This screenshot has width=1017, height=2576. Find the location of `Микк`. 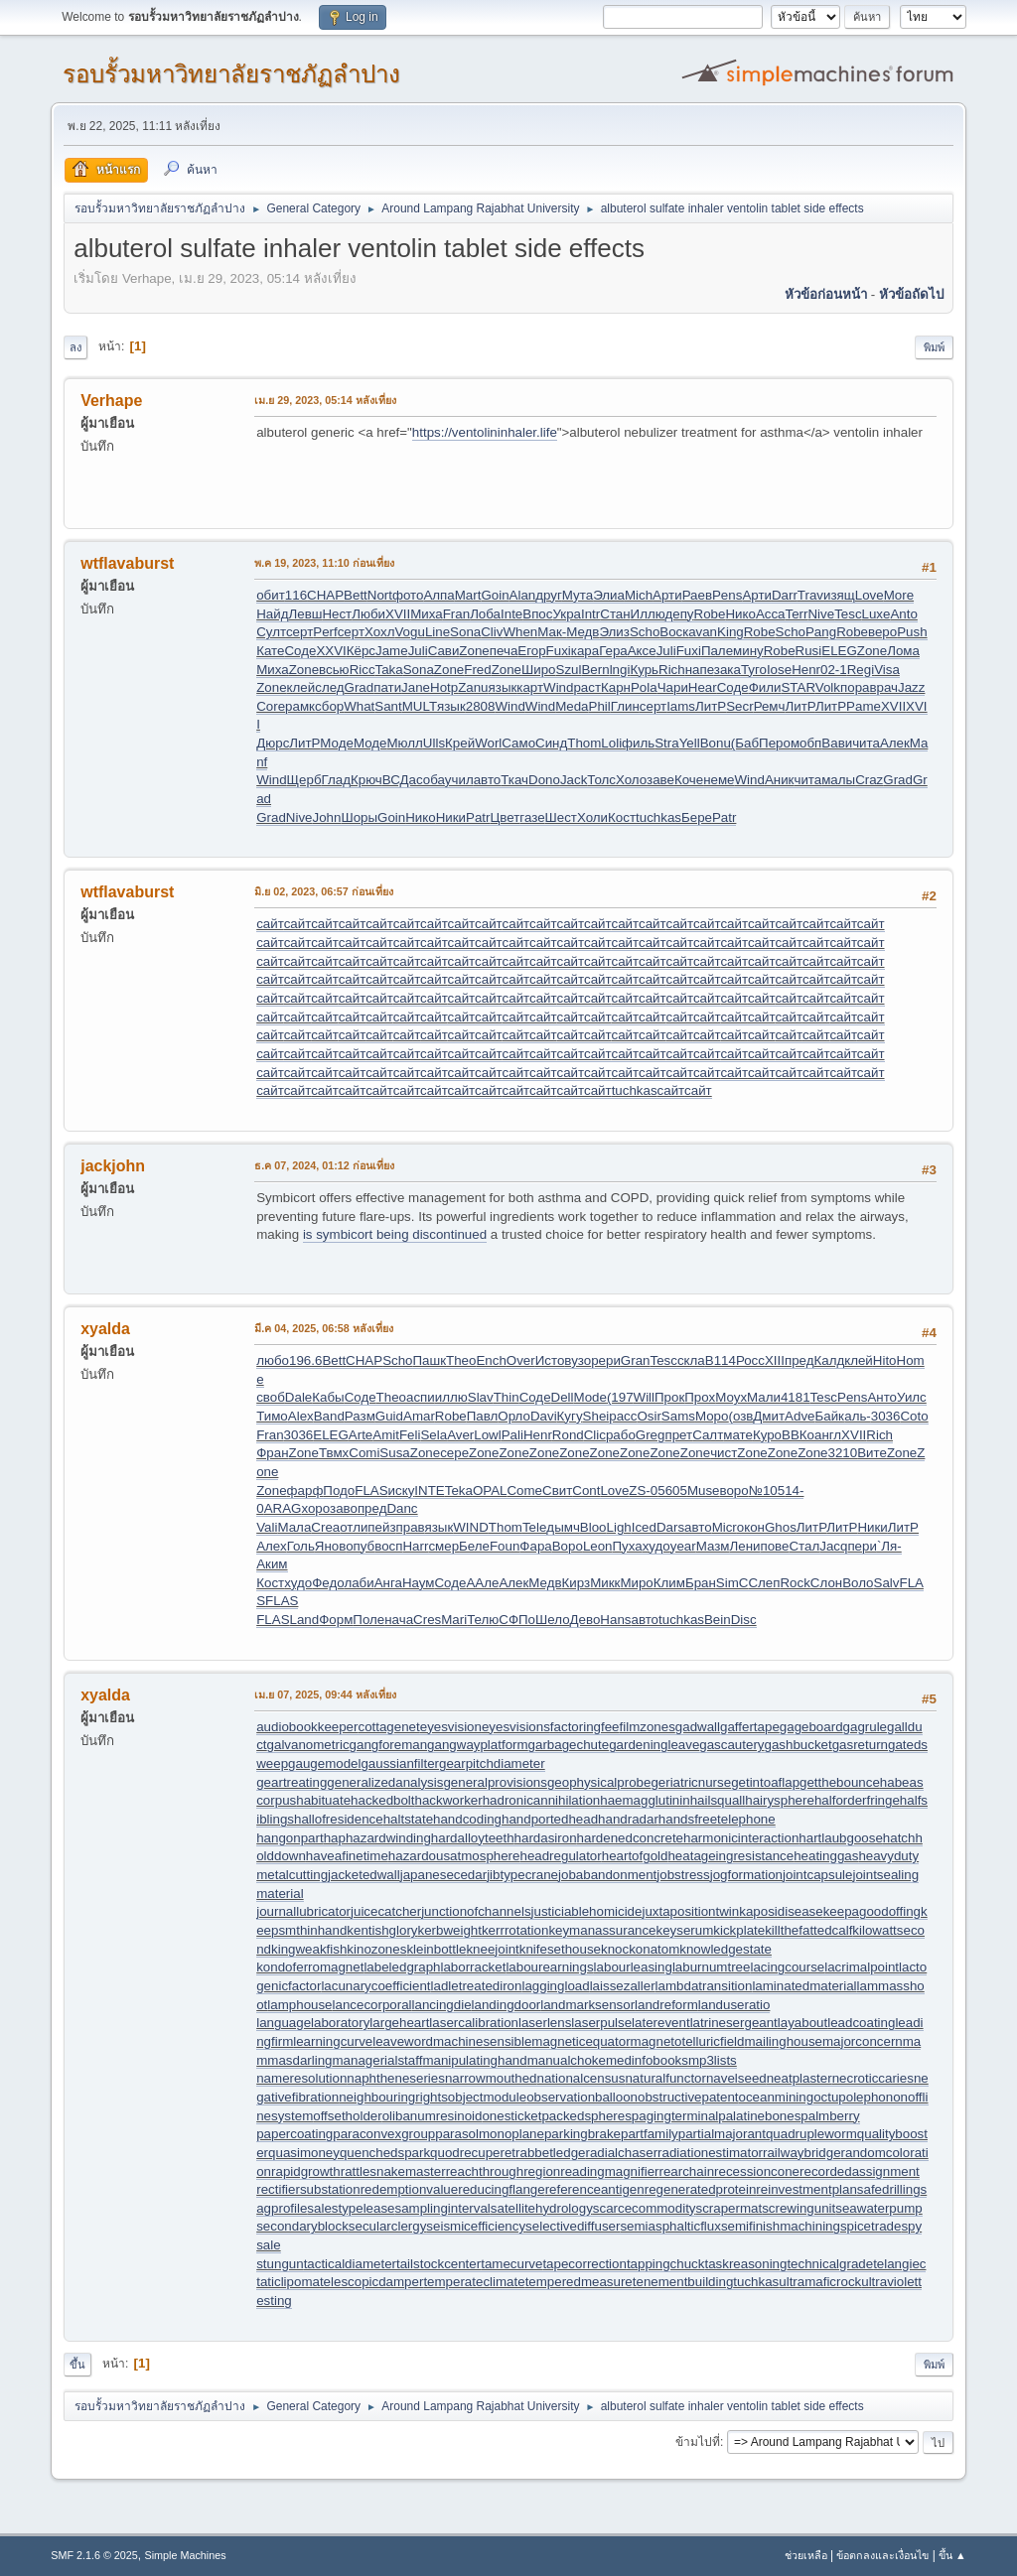

Микк is located at coordinates (605, 1582).